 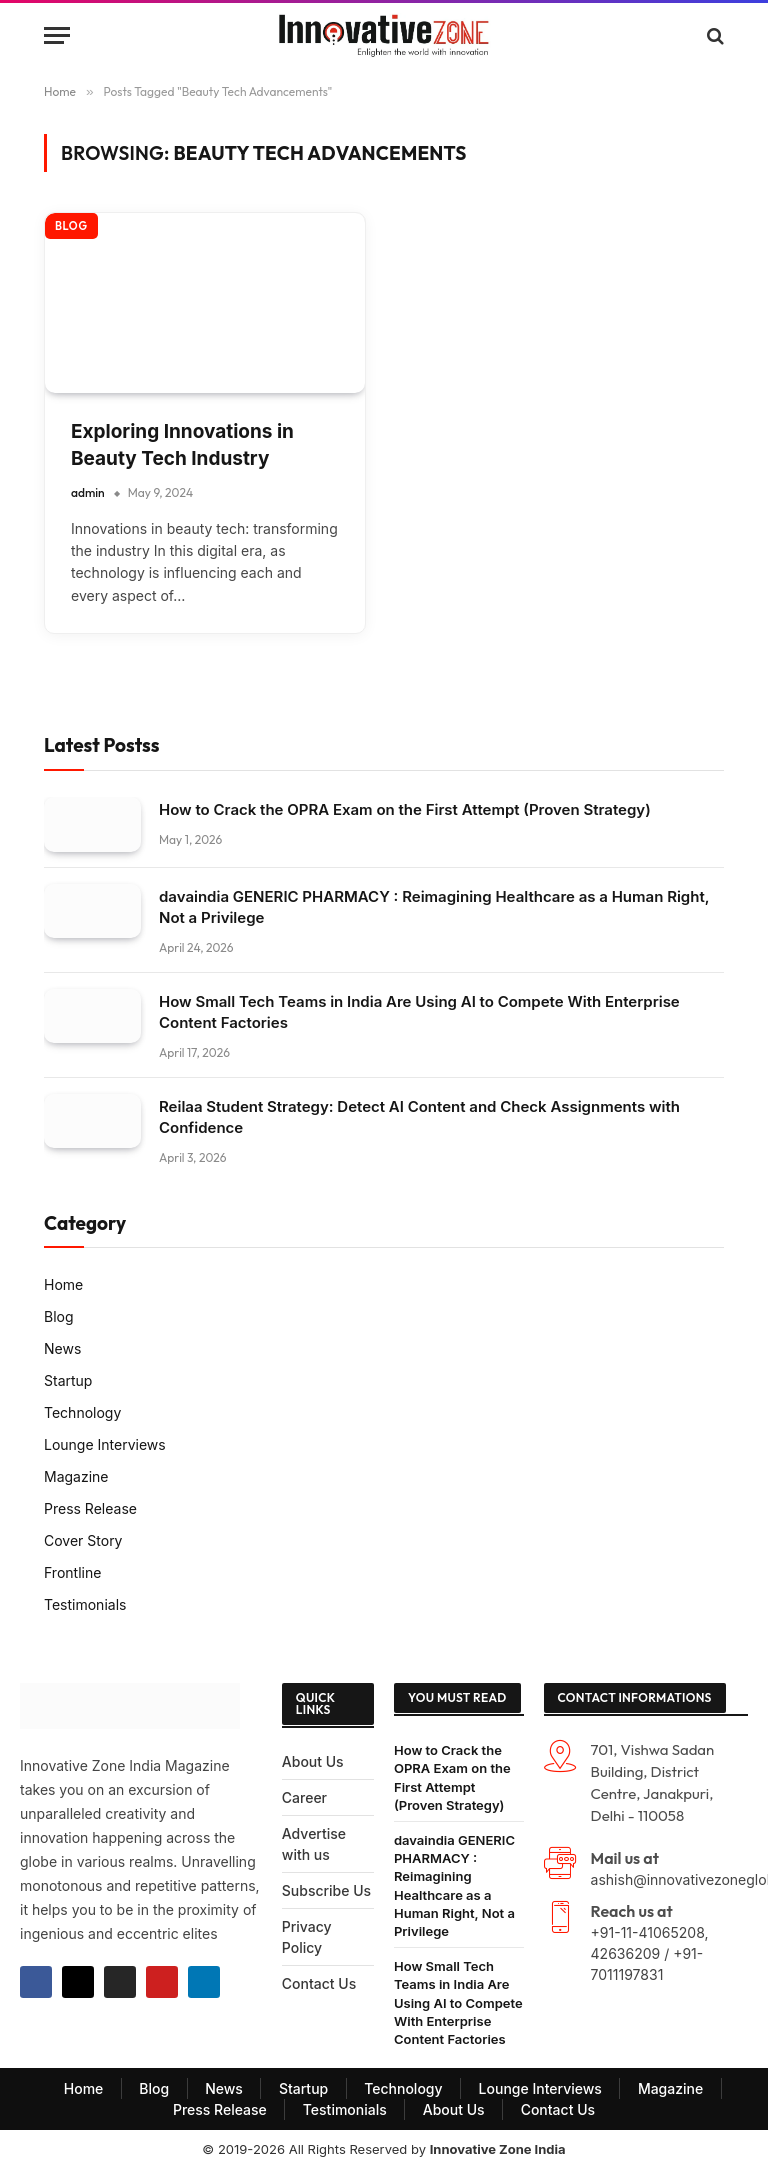 What do you see at coordinates (68, 1380) in the screenshot?
I see `Startup` at bounding box center [68, 1380].